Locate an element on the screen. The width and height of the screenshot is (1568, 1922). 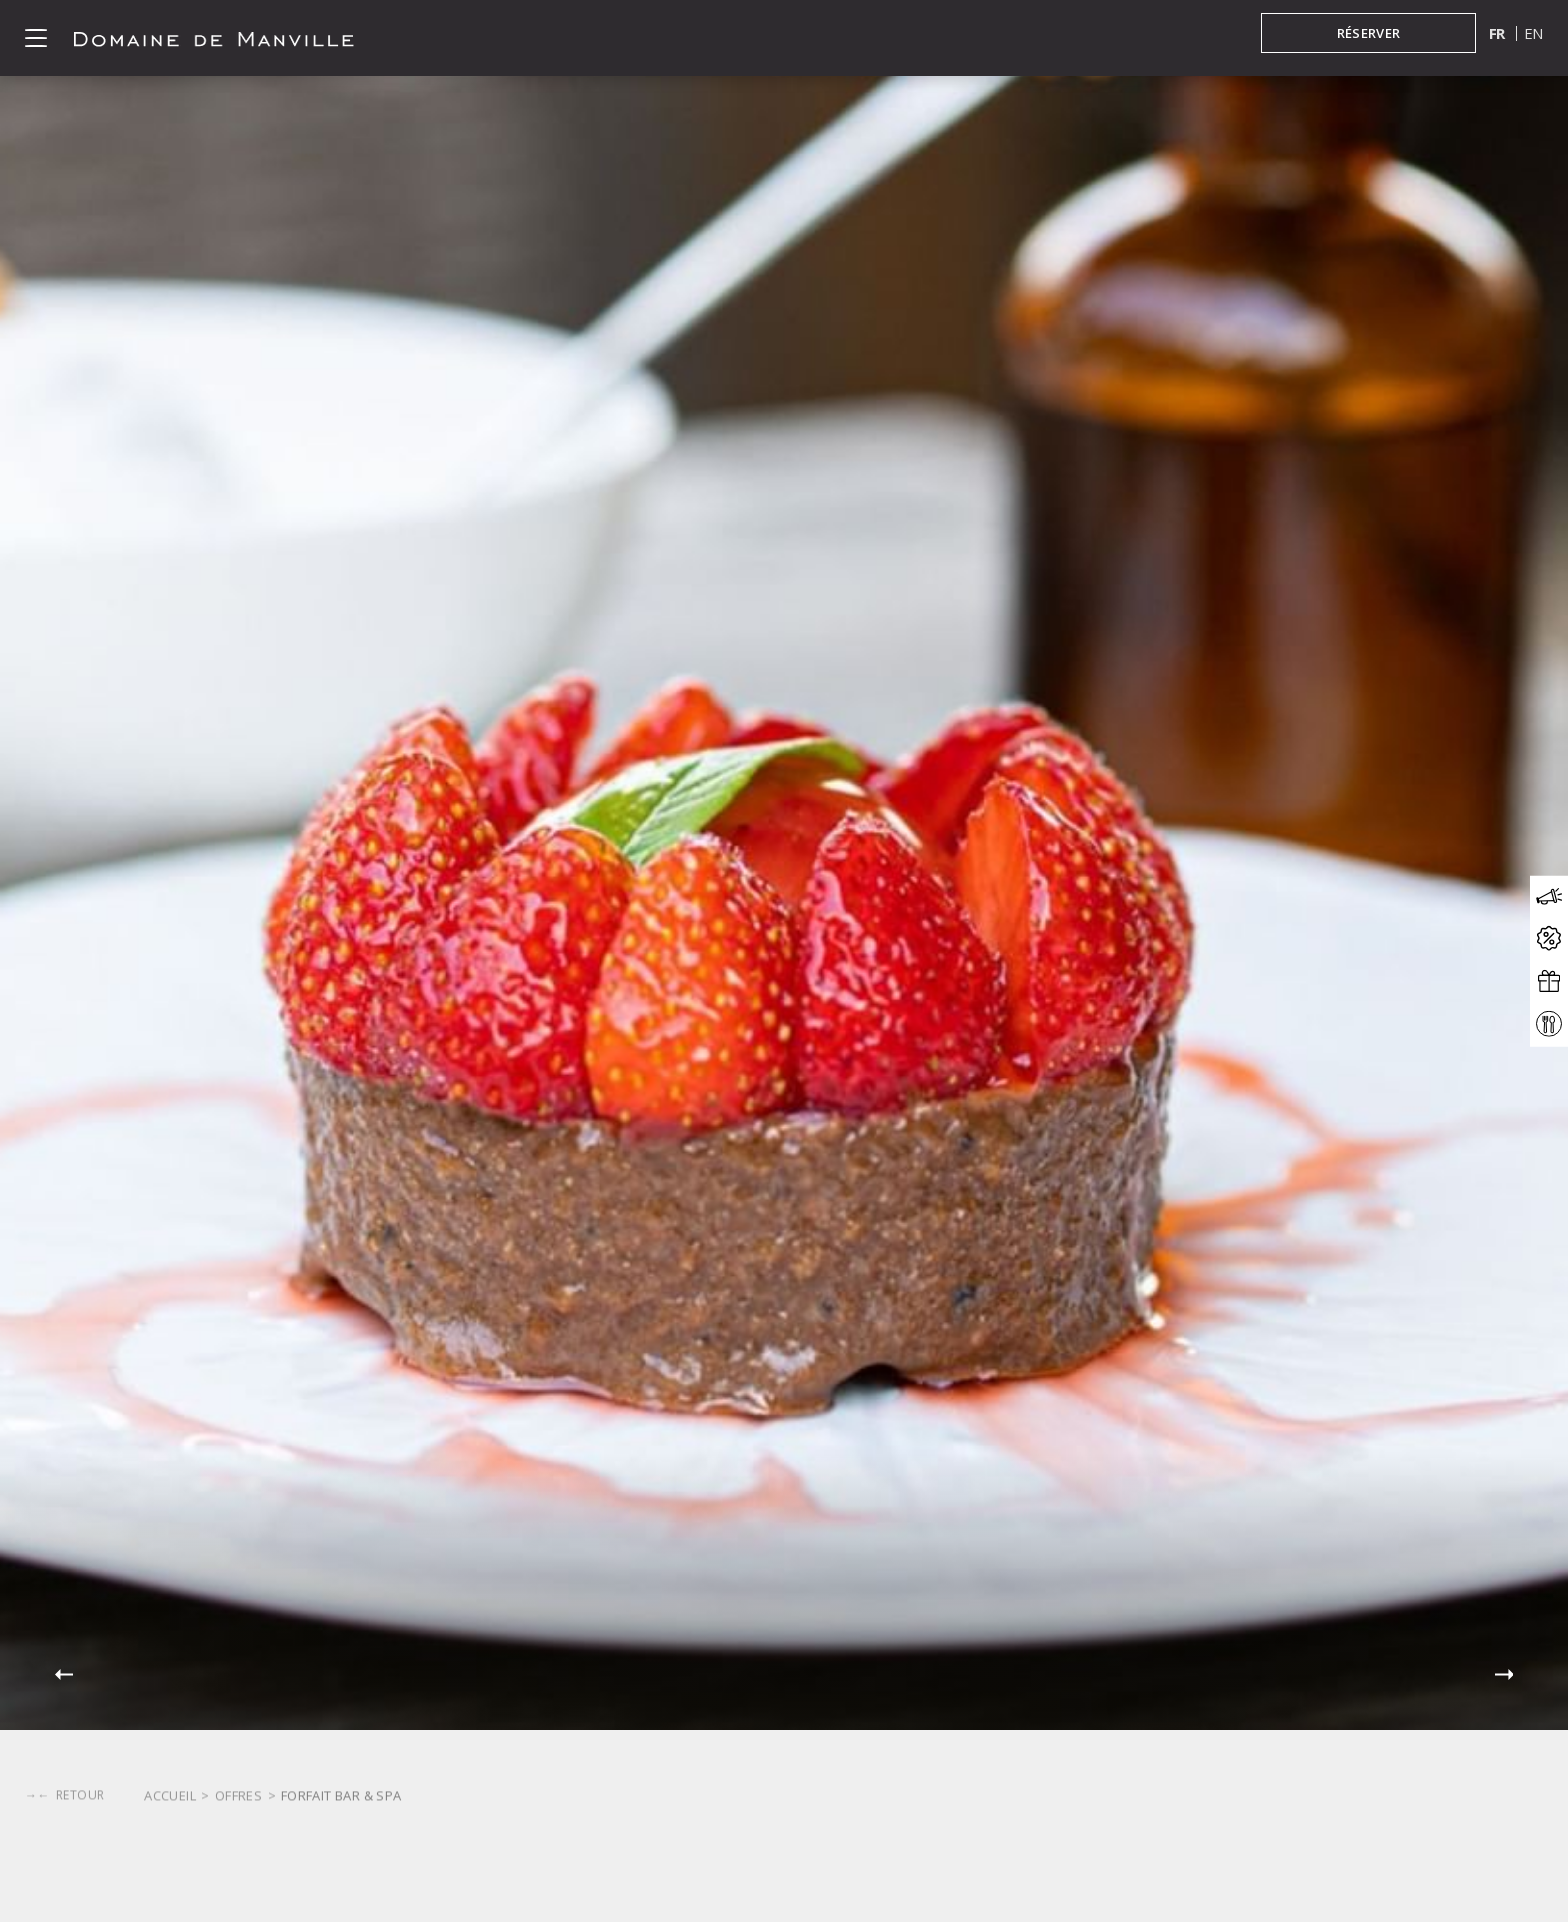
[Click to open the offers modal] is located at coordinates (1549, 939).